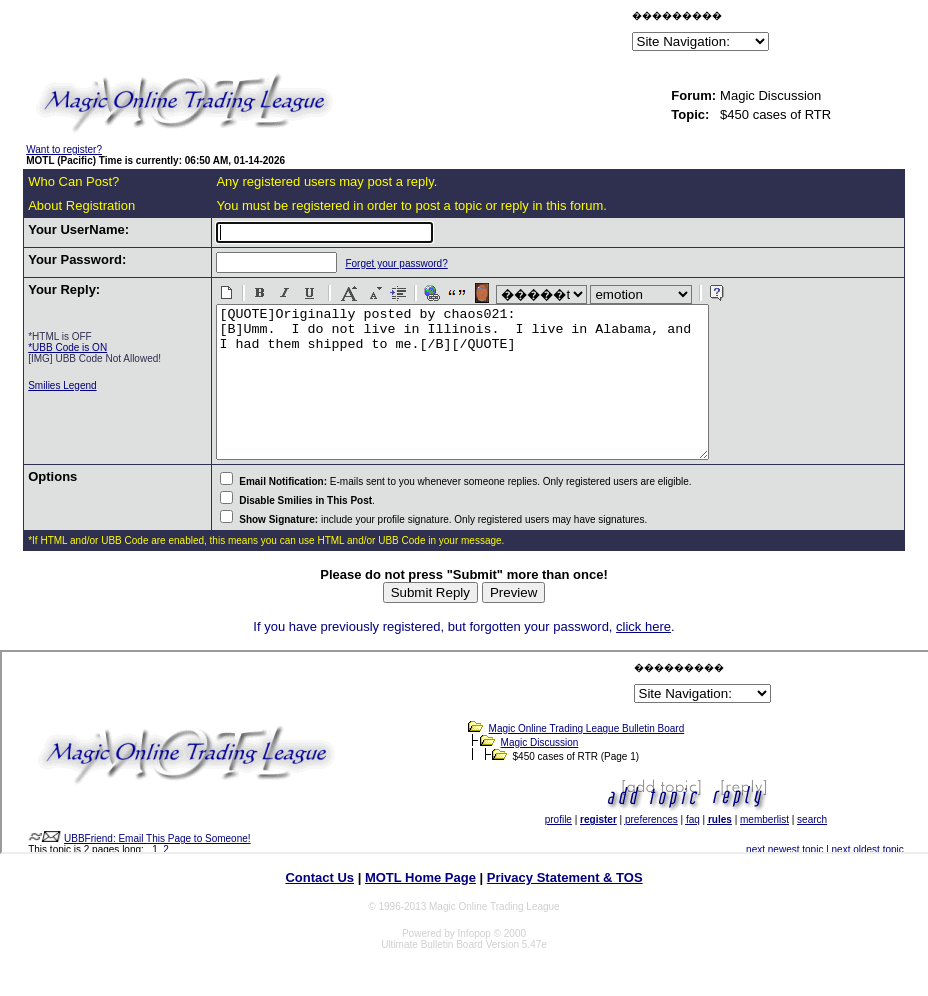 This screenshot has width=928, height=996. What do you see at coordinates (67, 347) in the screenshot?
I see `*UBB Code is ON` at bounding box center [67, 347].